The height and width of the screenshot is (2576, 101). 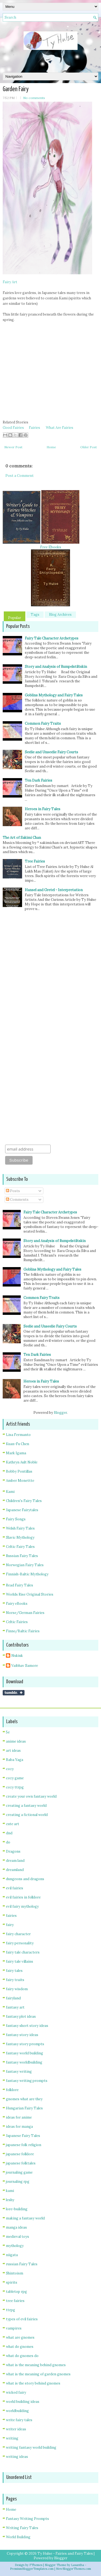 What do you see at coordinates (14, 1888) in the screenshot?
I see `evil fairies` at bounding box center [14, 1888].